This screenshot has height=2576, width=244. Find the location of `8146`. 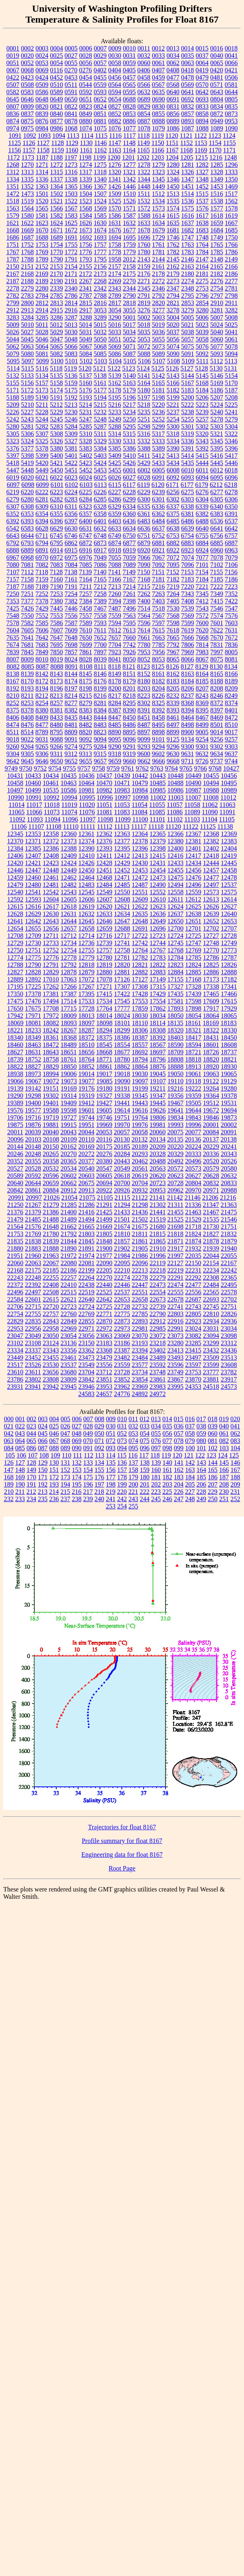

8146 is located at coordinates (100, 673).